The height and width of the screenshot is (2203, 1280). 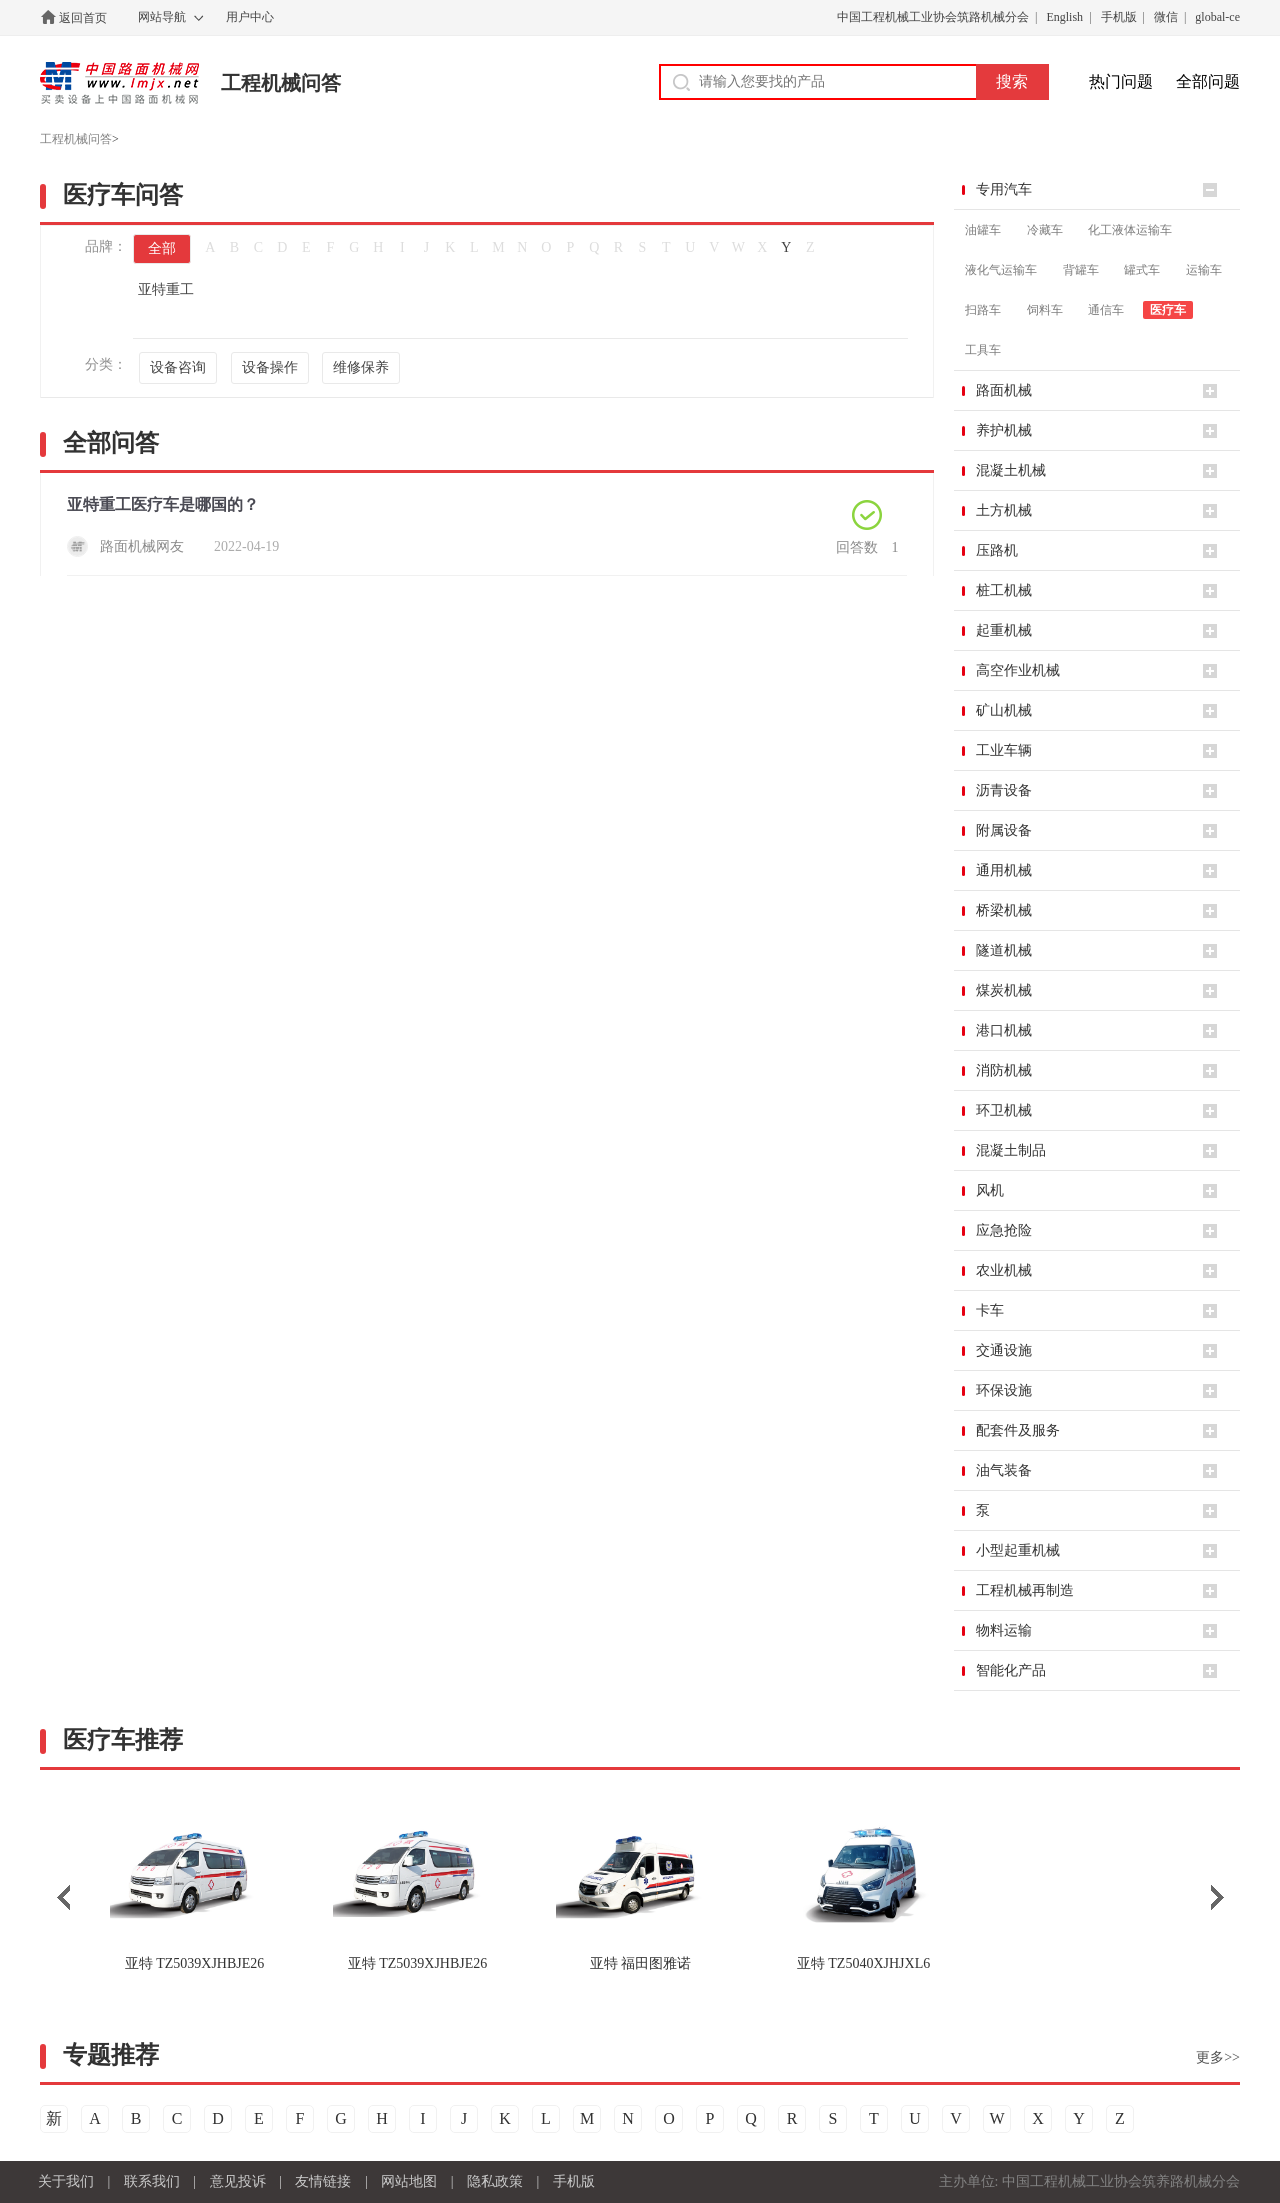 What do you see at coordinates (119, 83) in the screenshot?
I see `中国路面机械网` at bounding box center [119, 83].